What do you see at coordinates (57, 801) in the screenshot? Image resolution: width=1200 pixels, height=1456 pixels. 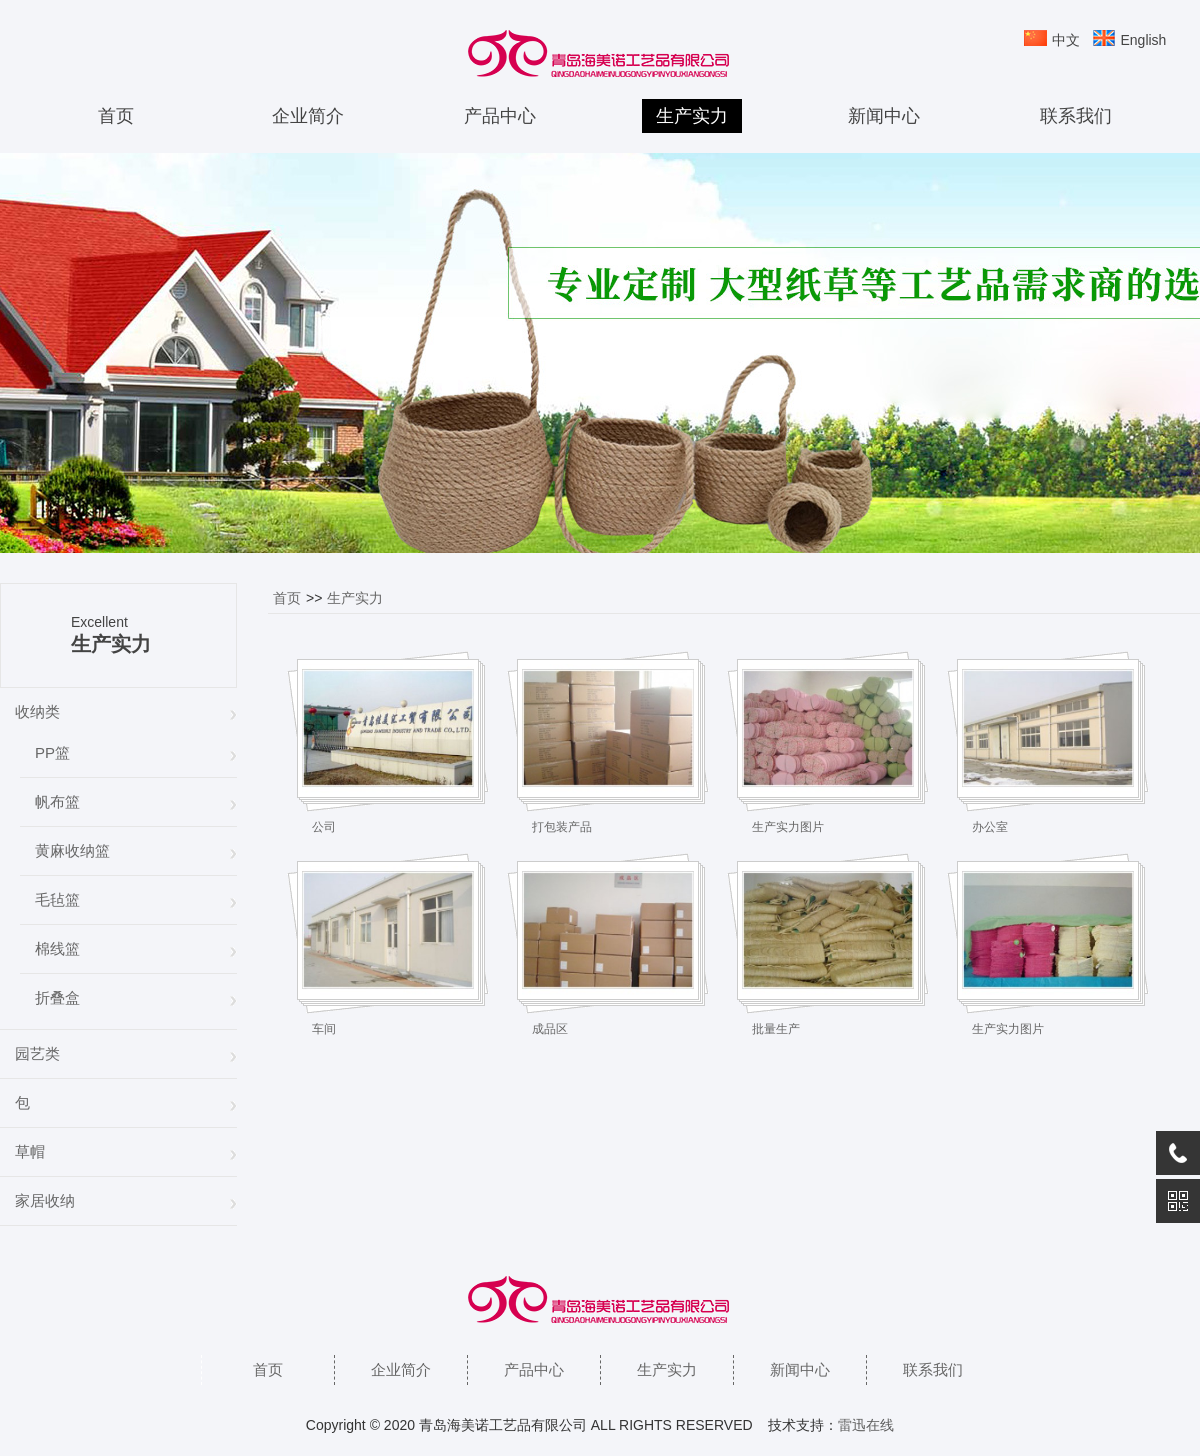 I see `帆布篮` at bounding box center [57, 801].